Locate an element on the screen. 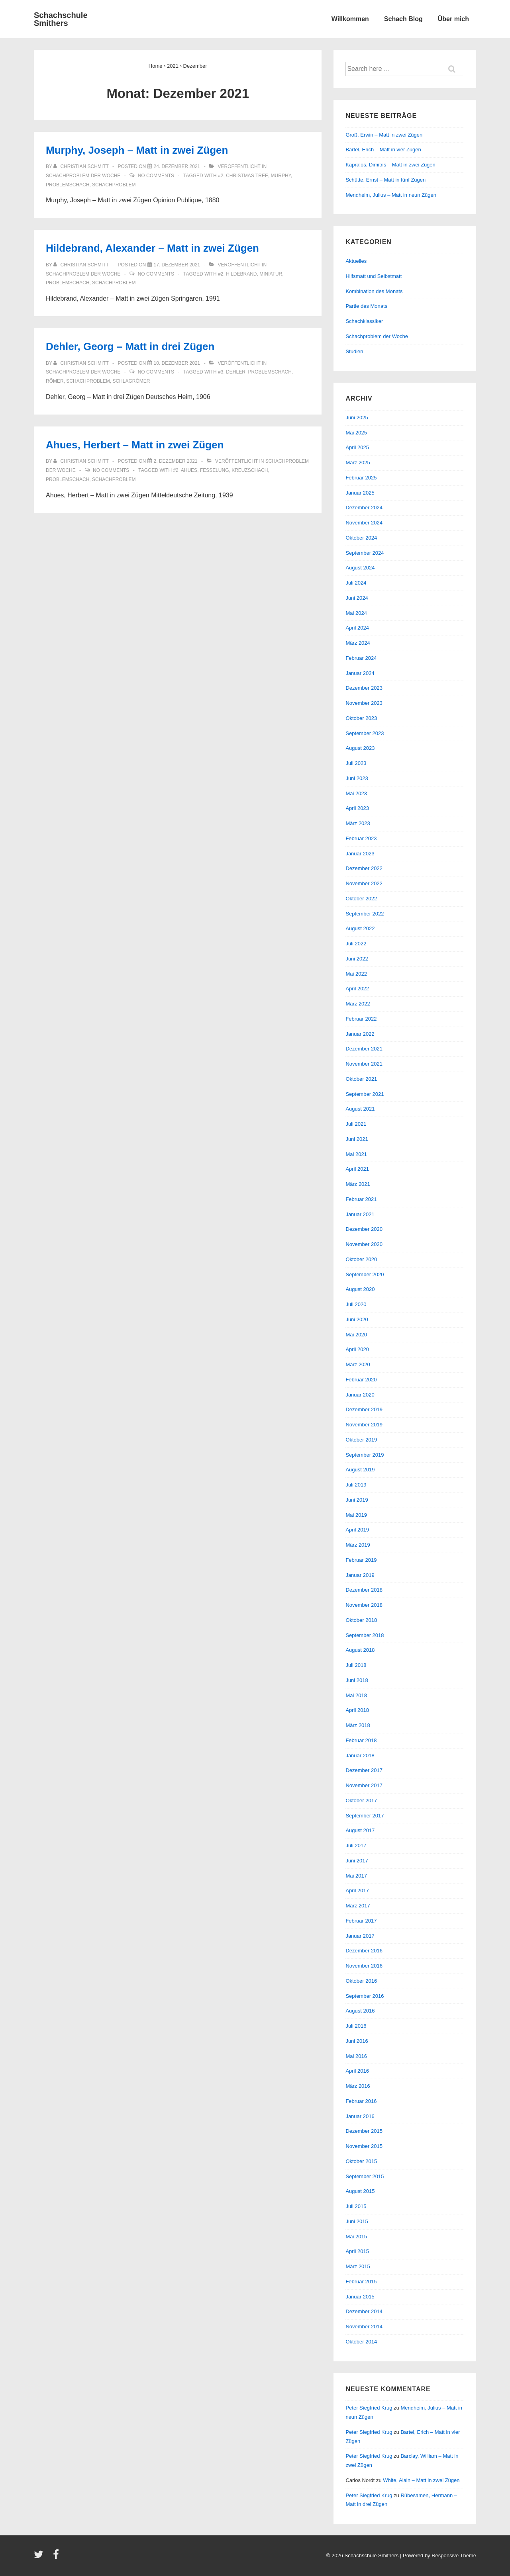  [Alle Beiträge von Christian Schmitt anzeigen] is located at coordinates (81, 166).